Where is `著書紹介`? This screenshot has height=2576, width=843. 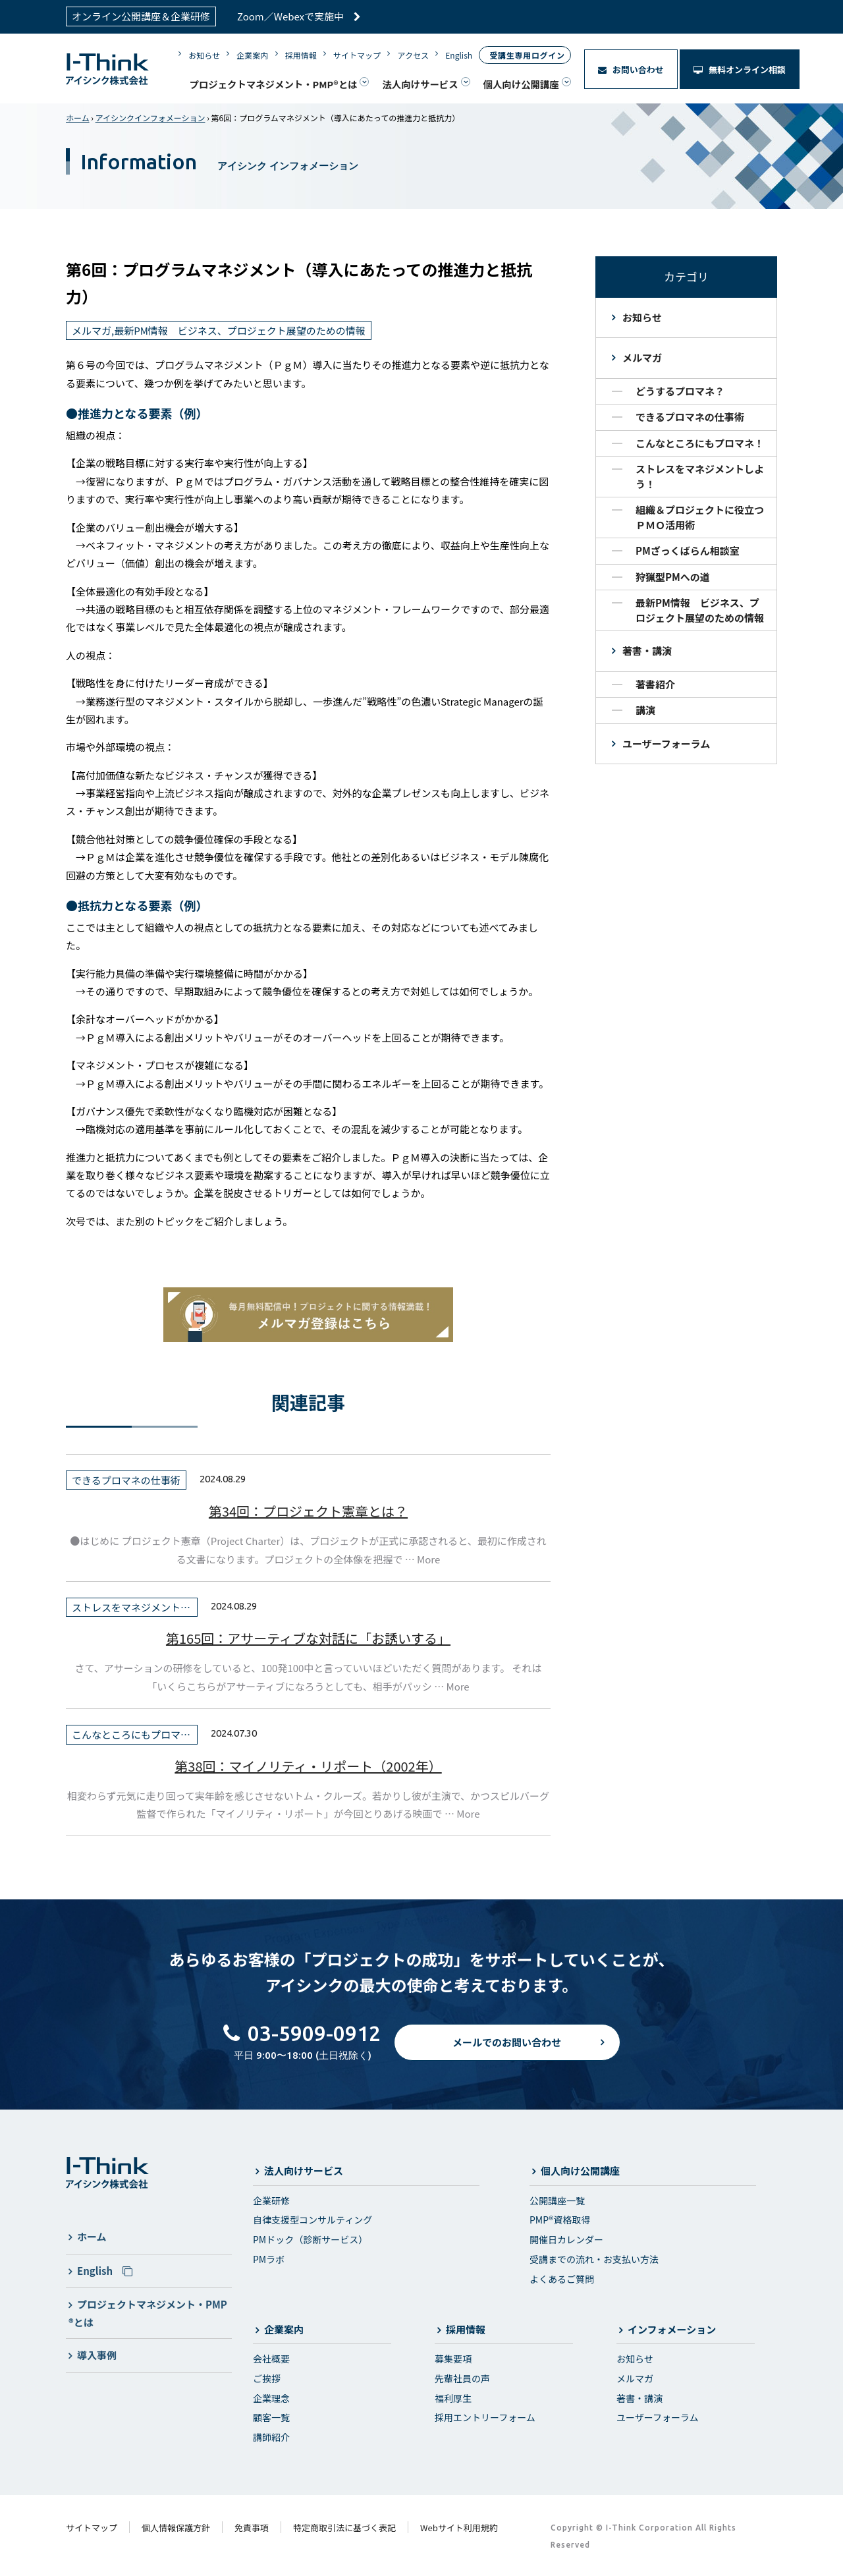
著書紹介 is located at coordinates (655, 684).